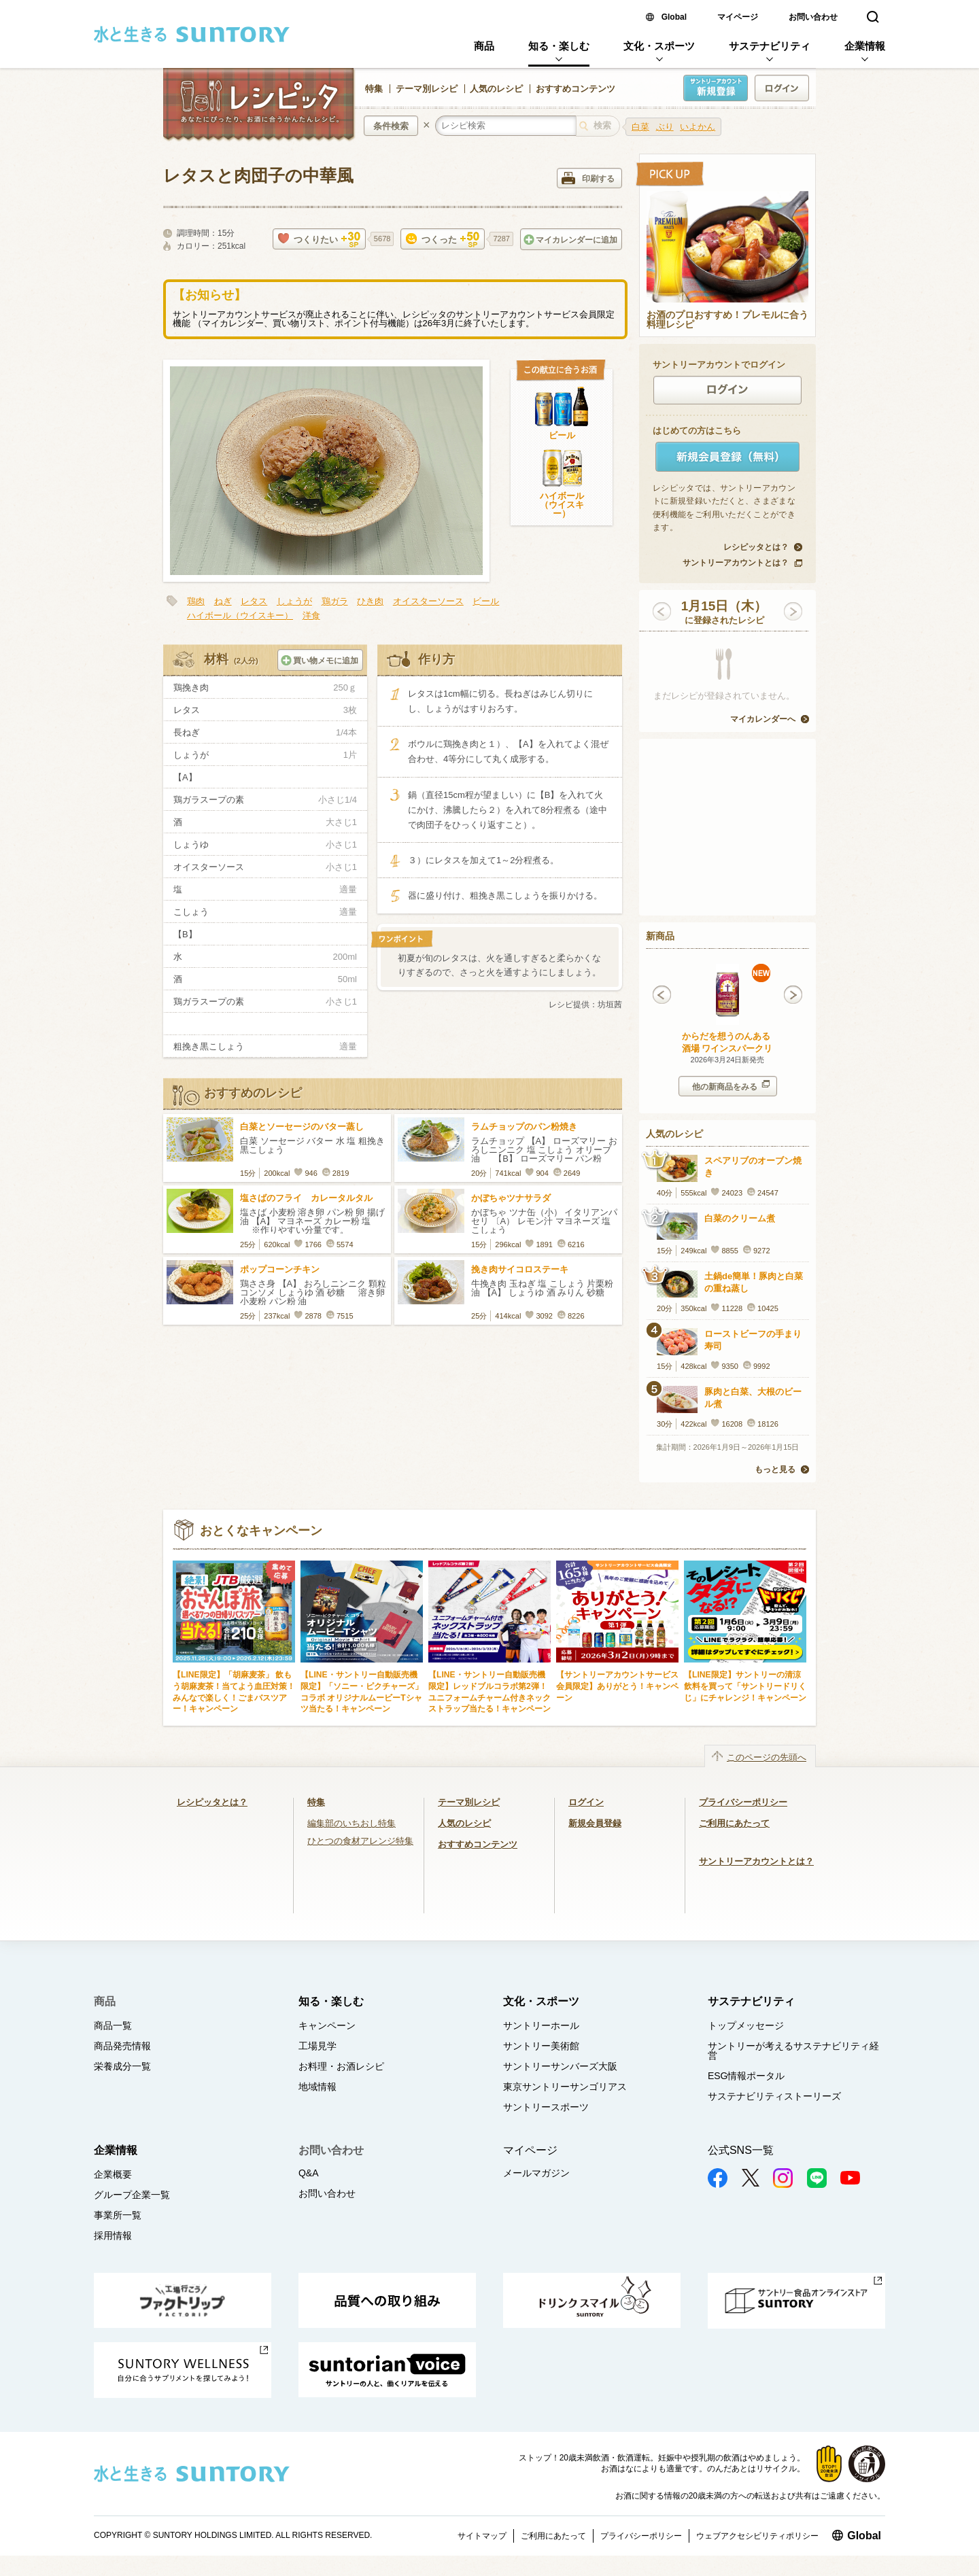  What do you see at coordinates (774, 2096) in the screenshot?
I see `サステナビリティストーリーズ` at bounding box center [774, 2096].